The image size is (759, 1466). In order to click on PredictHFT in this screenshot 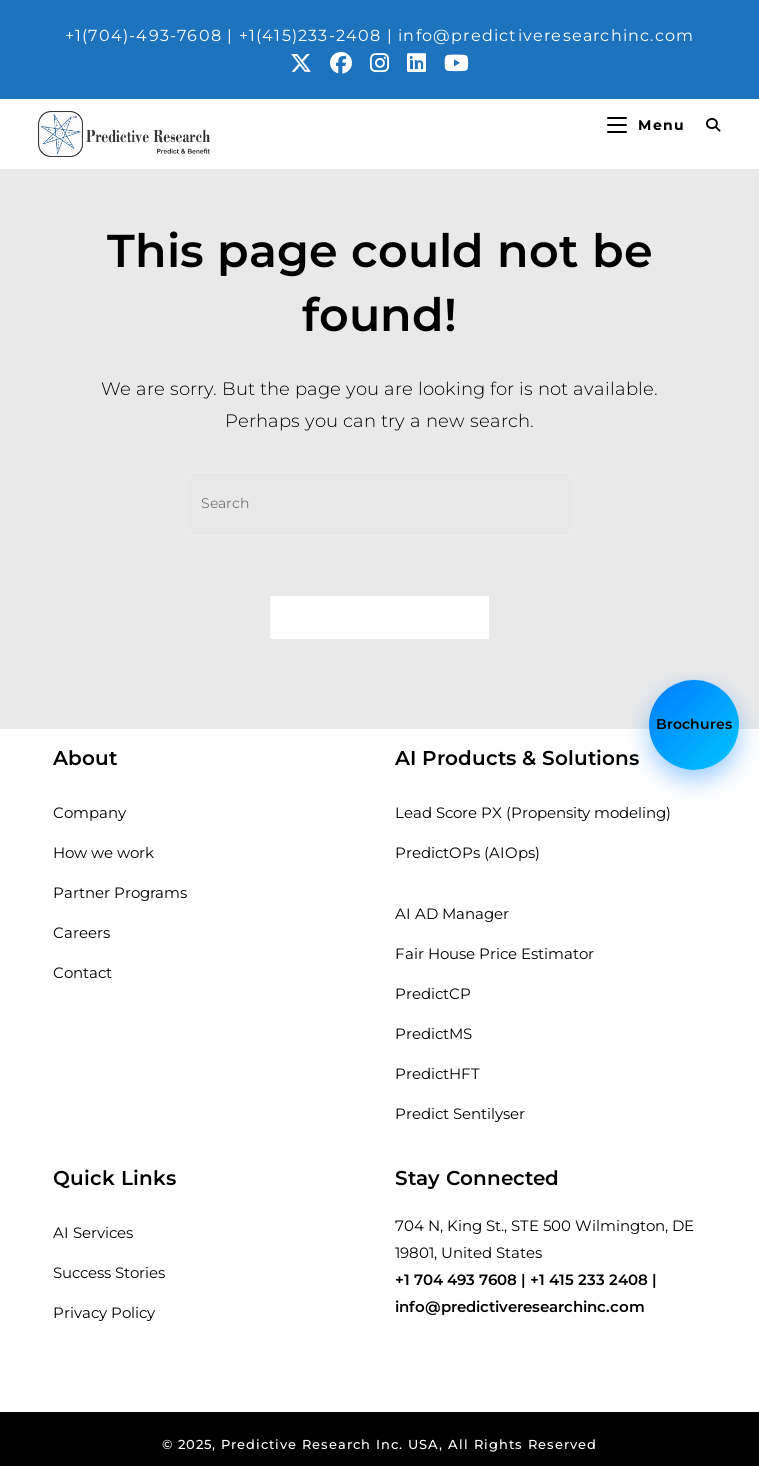, I will do `click(437, 1073)`.